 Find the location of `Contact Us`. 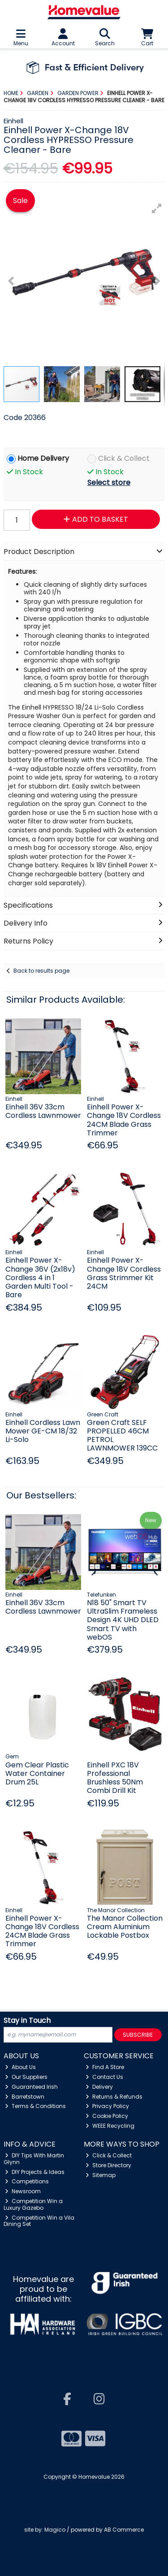

Contact Us is located at coordinates (104, 2077).